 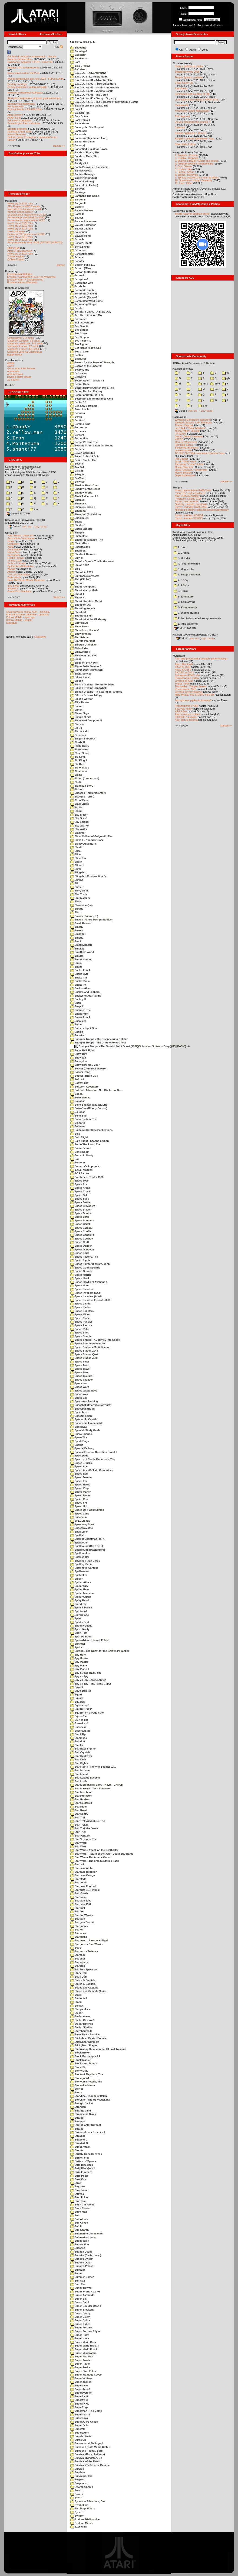 What do you see at coordinates (79, 329) in the screenshot?
I see `Sea Battle!` at bounding box center [79, 329].